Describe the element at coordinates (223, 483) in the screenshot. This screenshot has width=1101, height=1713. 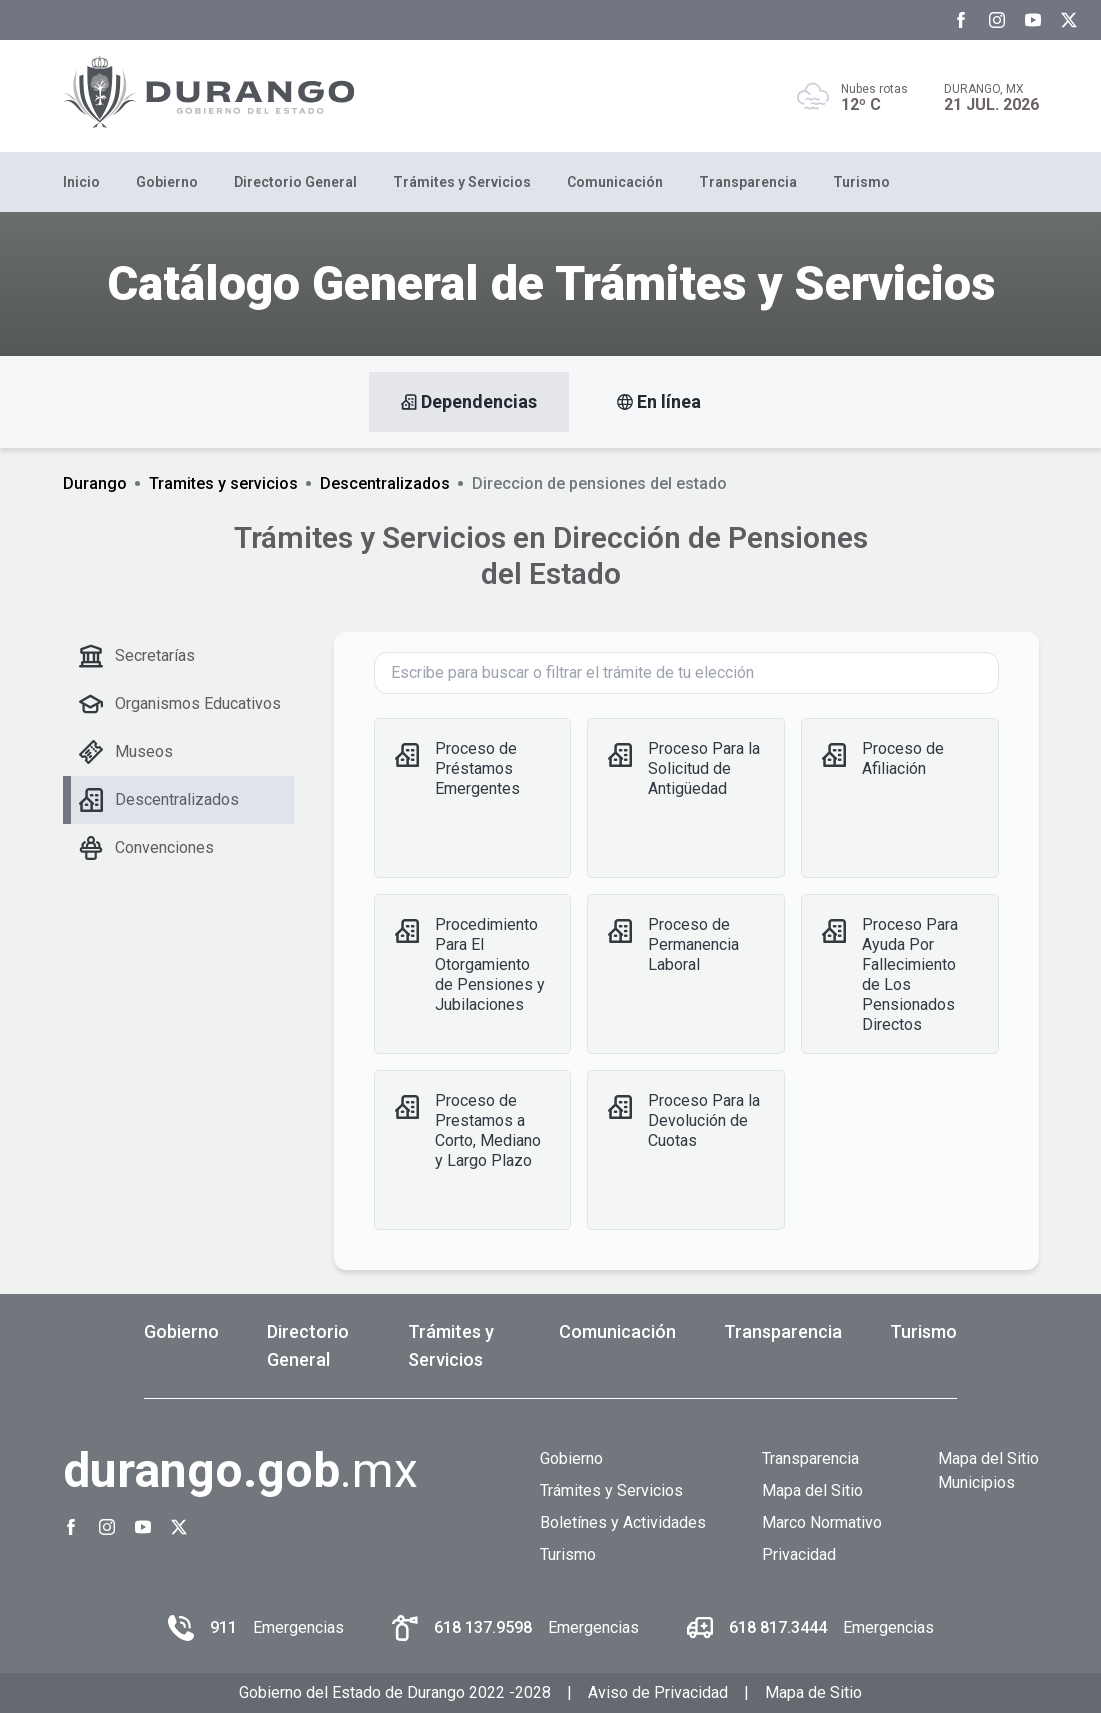
I see `Tramites y servicios` at that location.